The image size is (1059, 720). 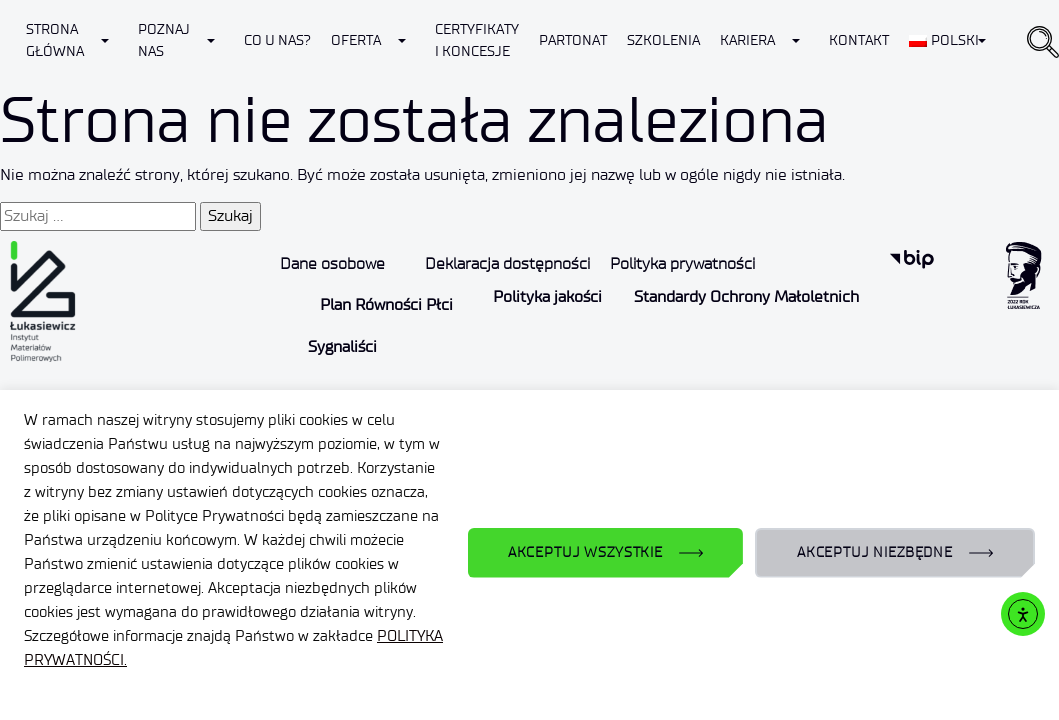 What do you see at coordinates (507, 263) in the screenshot?
I see `Deklaracja dostępności` at bounding box center [507, 263].